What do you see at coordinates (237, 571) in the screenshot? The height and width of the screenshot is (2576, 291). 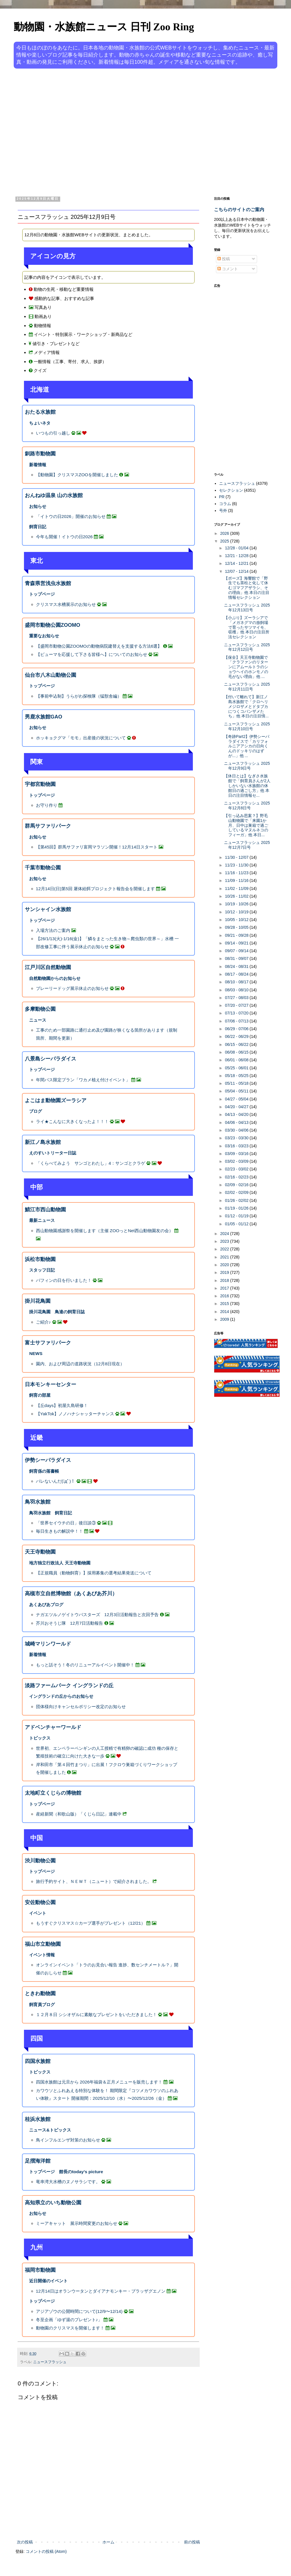 I see `12/07 - 12/14` at bounding box center [237, 571].